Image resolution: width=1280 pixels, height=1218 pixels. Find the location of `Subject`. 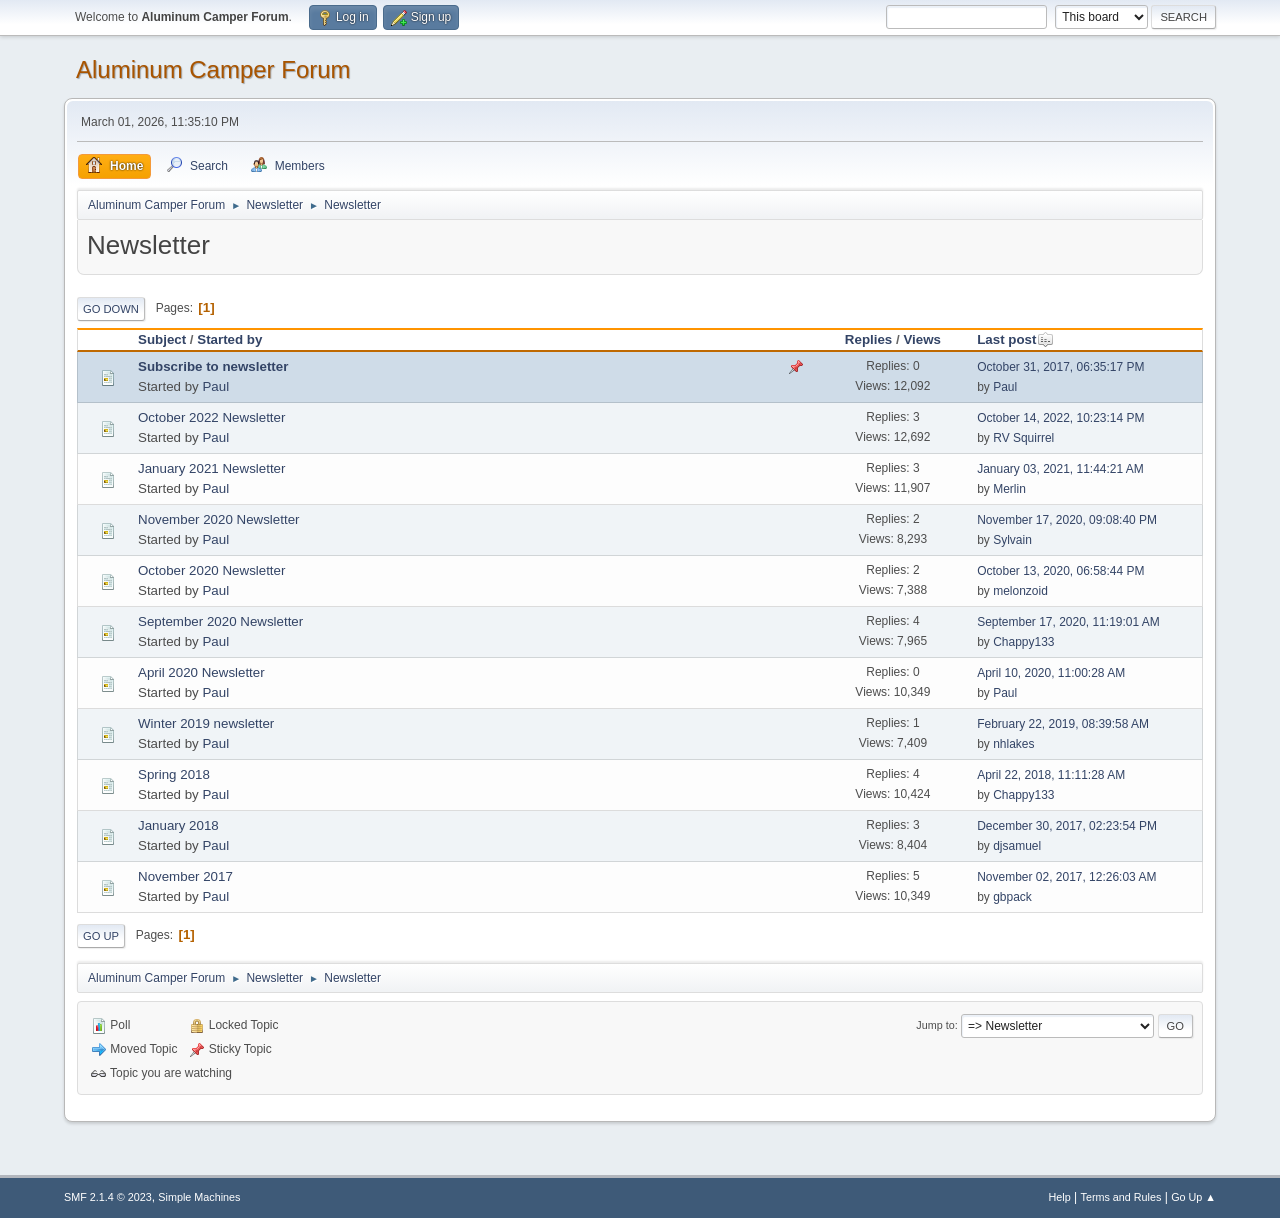

Subject is located at coordinates (162, 339).